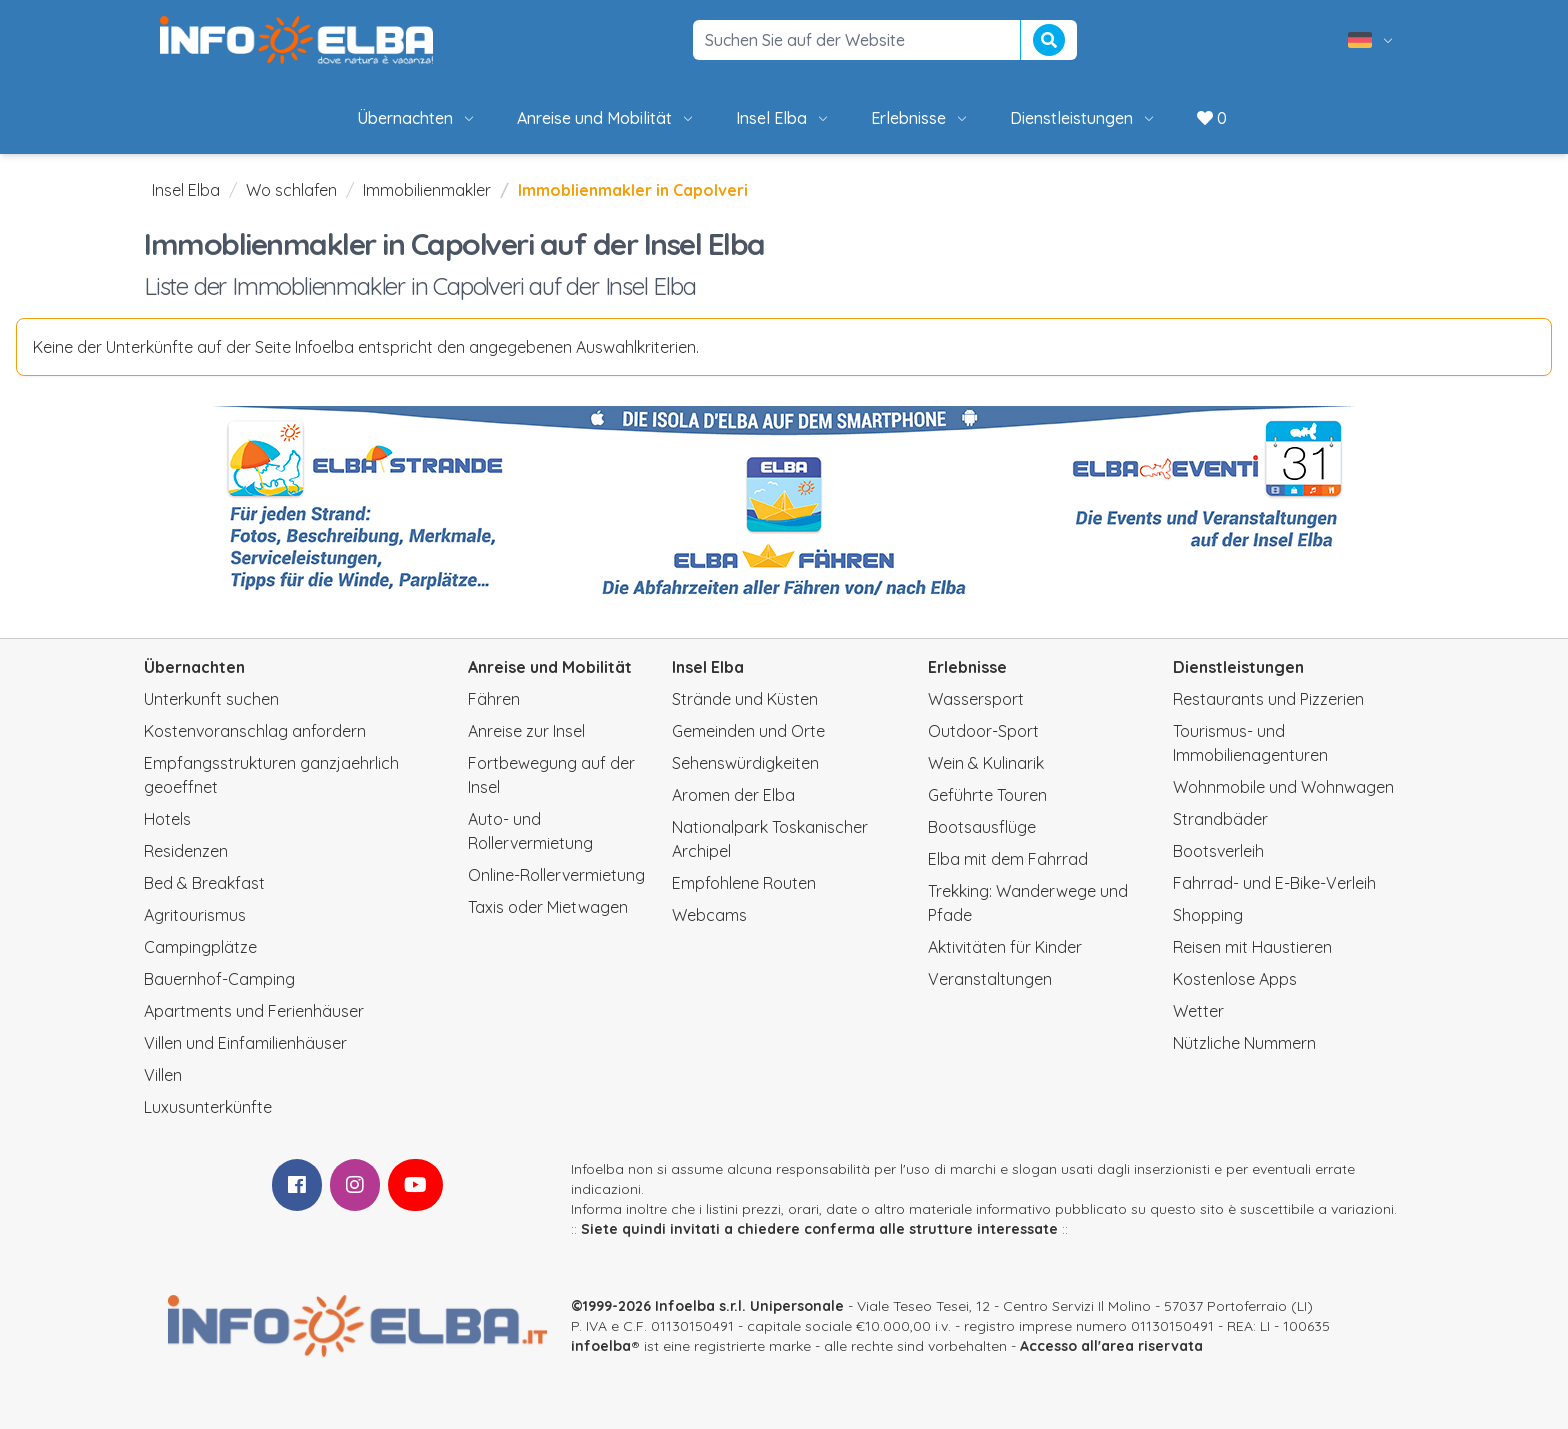 This screenshot has height=1429, width=1568. What do you see at coordinates (1283, 787) in the screenshot?
I see `Wohnmobile und Wohnwagen` at bounding box center [1283, 787].